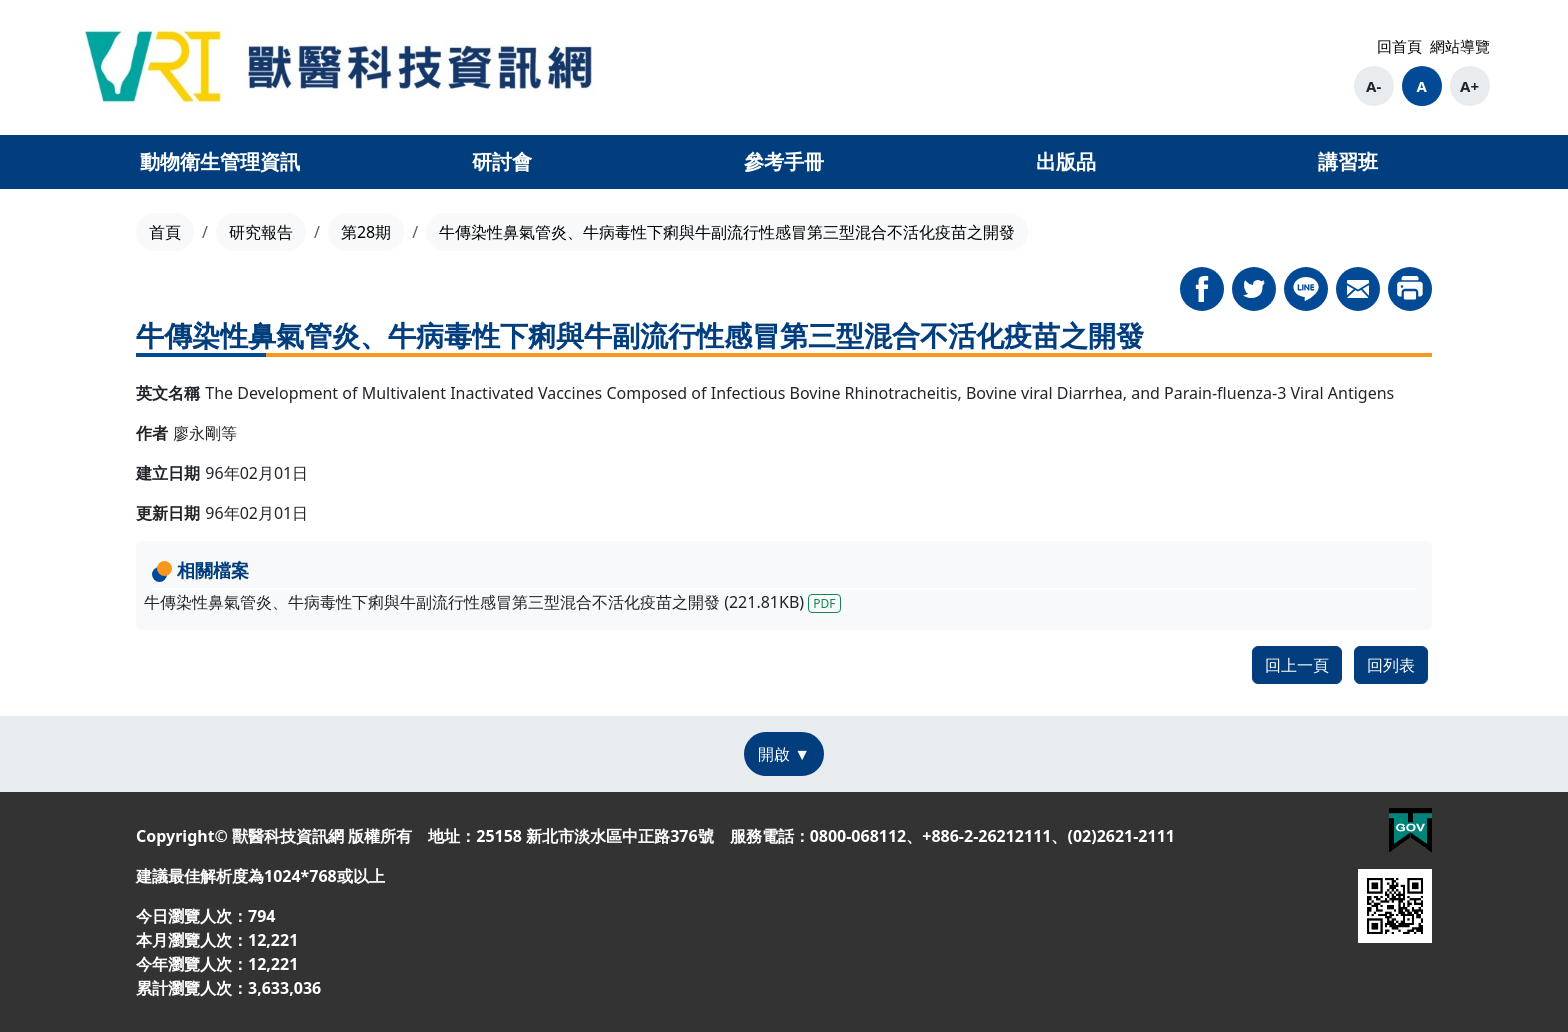  What do you see at coordinates (220, 161) in the screenshot?
I see `動物衛生管理資訊 [button]` at bounding box center [220, 161].